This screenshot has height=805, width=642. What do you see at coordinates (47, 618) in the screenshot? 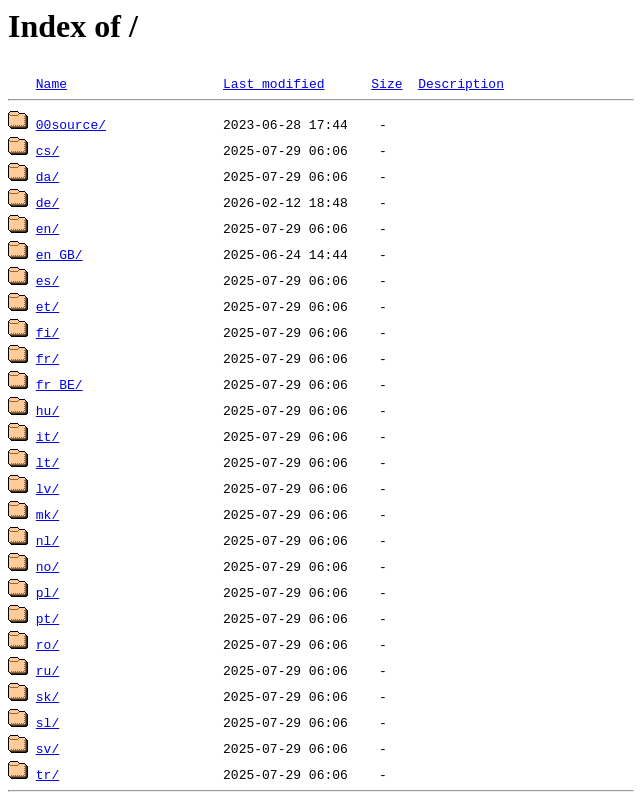
I see `pt/` at bounding box center [47, 618].